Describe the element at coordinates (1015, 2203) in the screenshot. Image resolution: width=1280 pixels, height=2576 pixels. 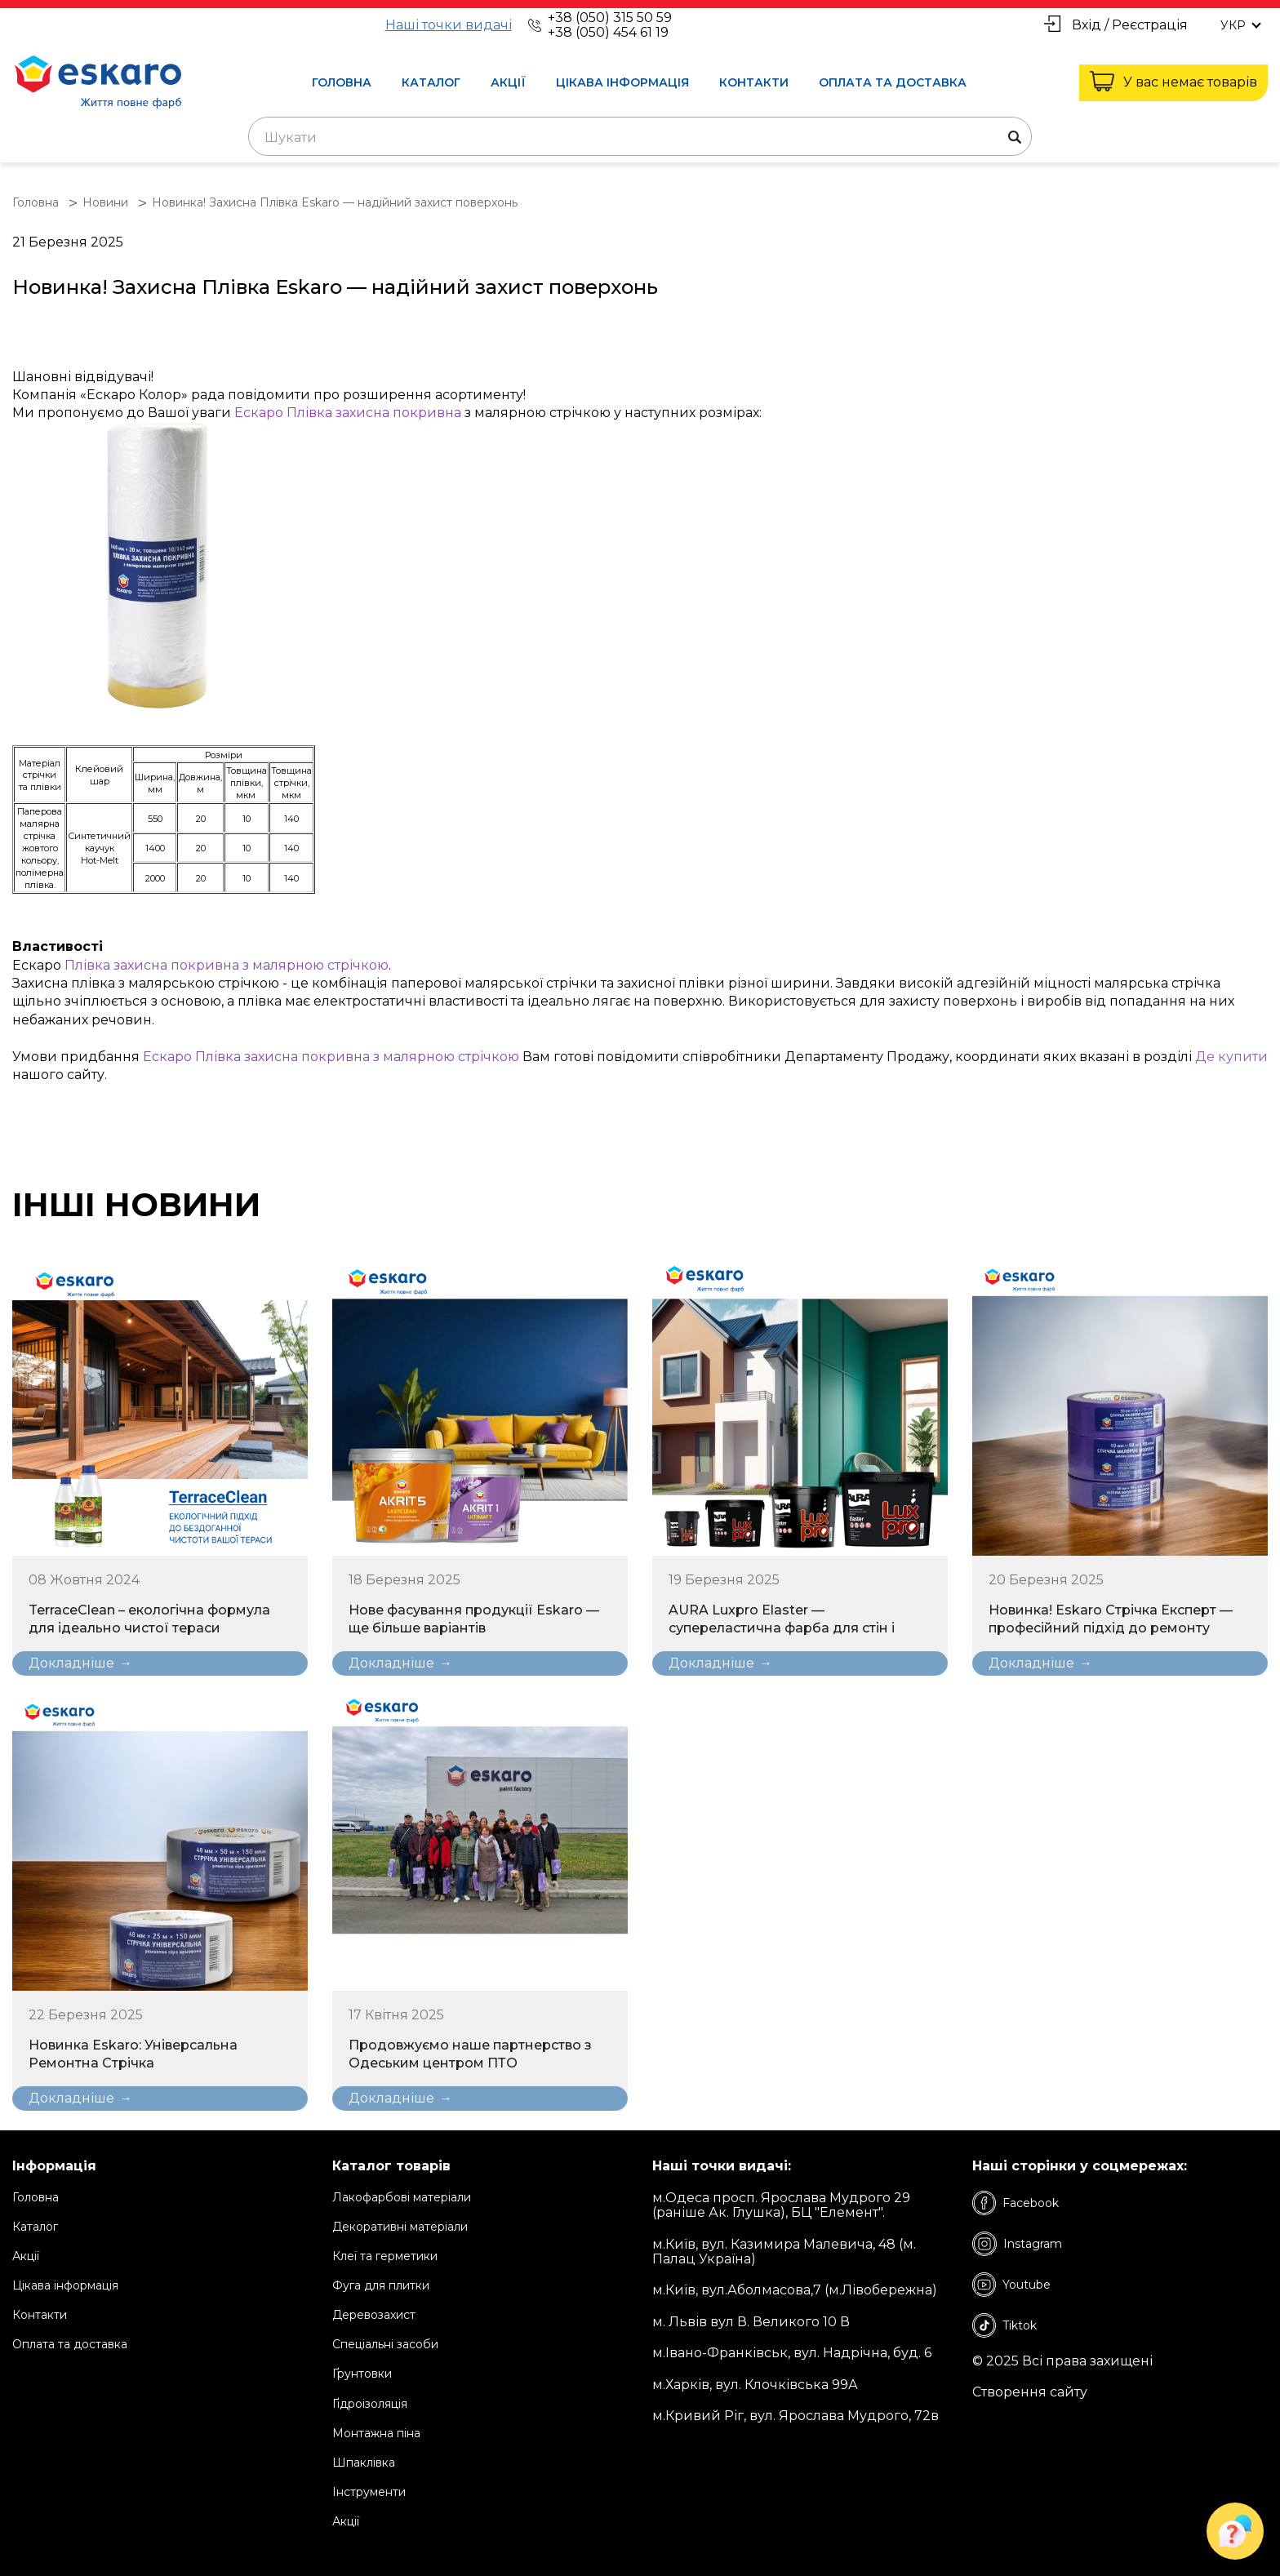
I see `Facebook` at that location.